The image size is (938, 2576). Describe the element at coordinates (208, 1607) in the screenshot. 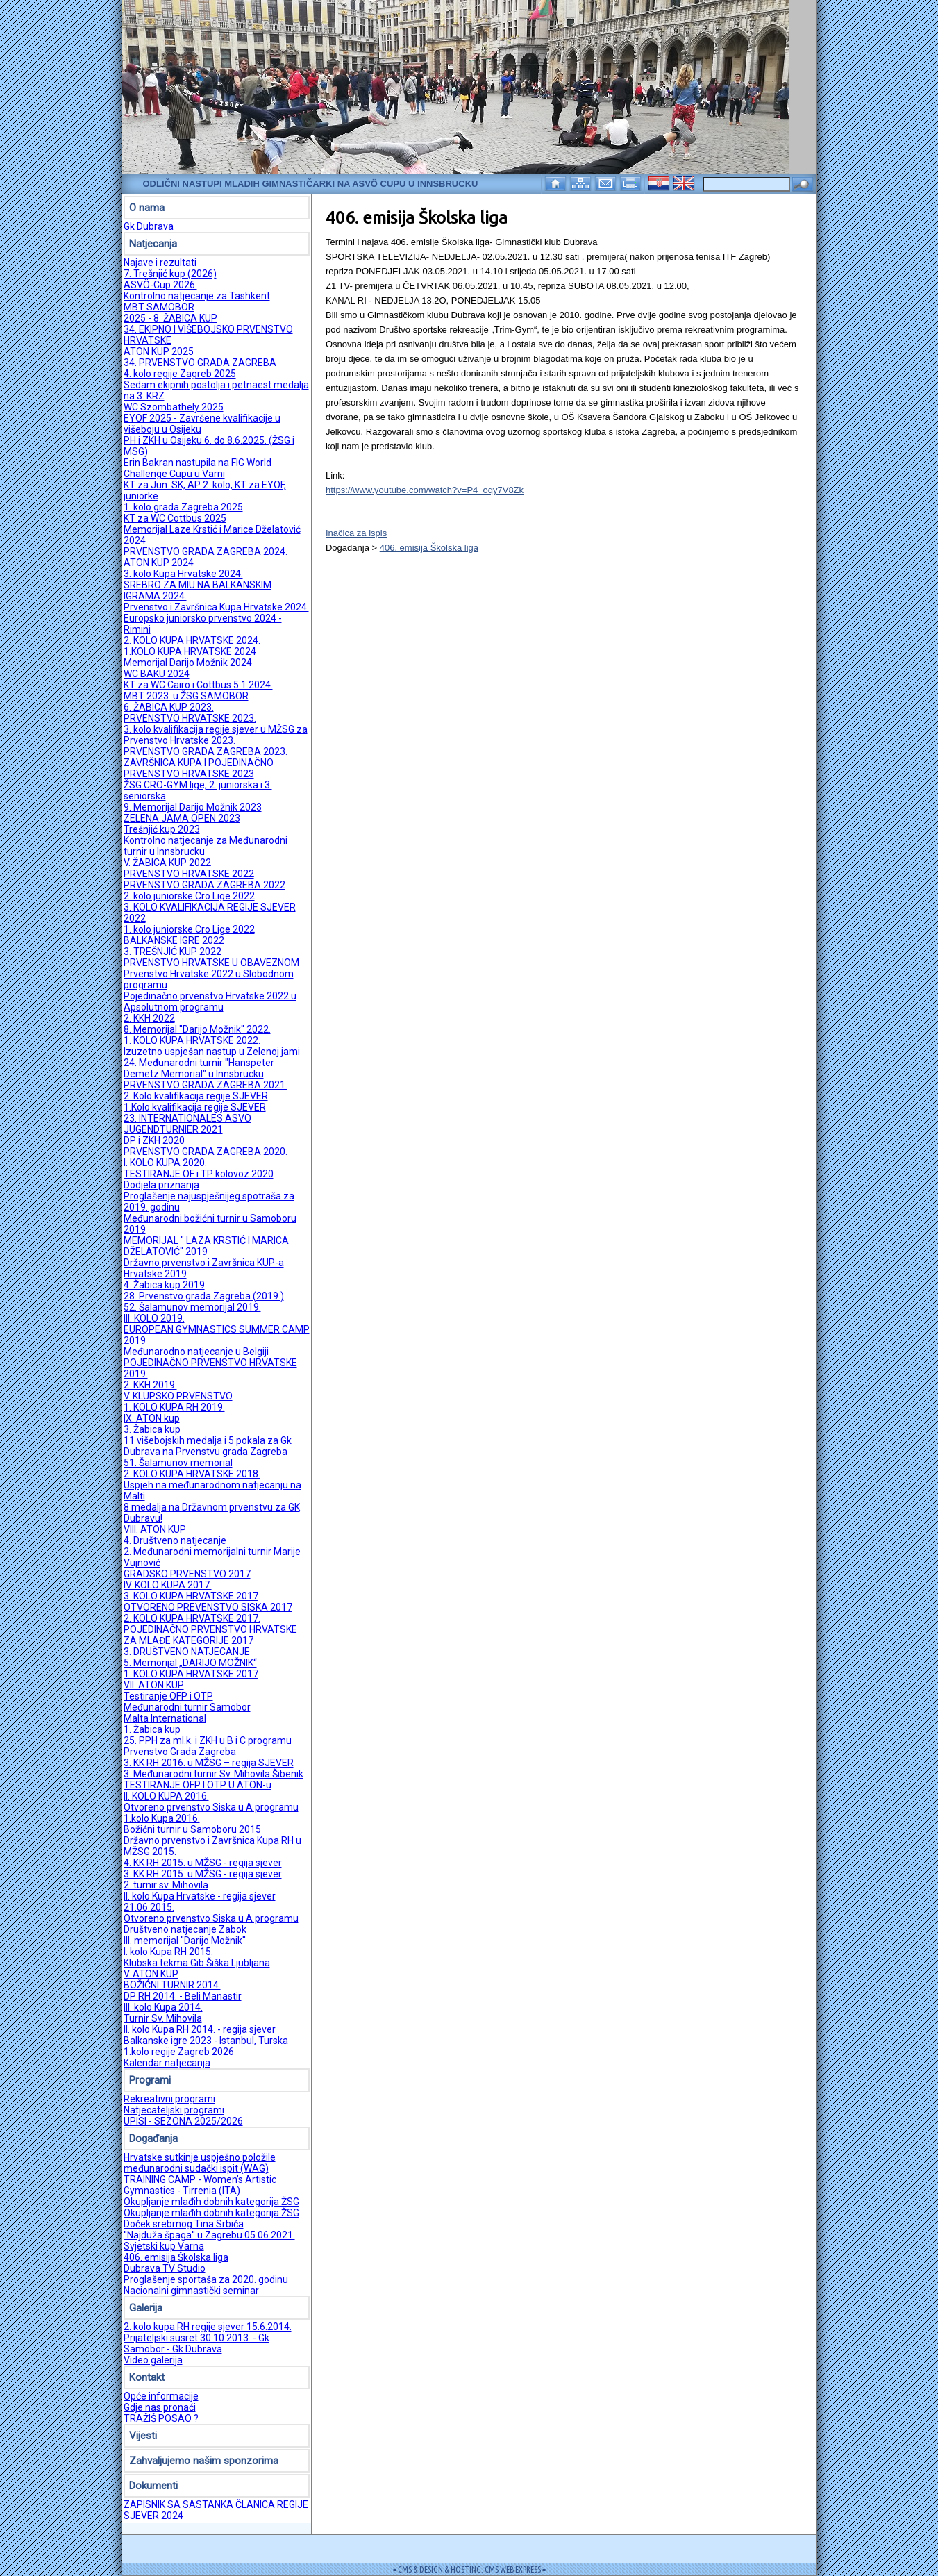

I see `OTVORENO PREVENSTVO SISKA 2017` at that location.